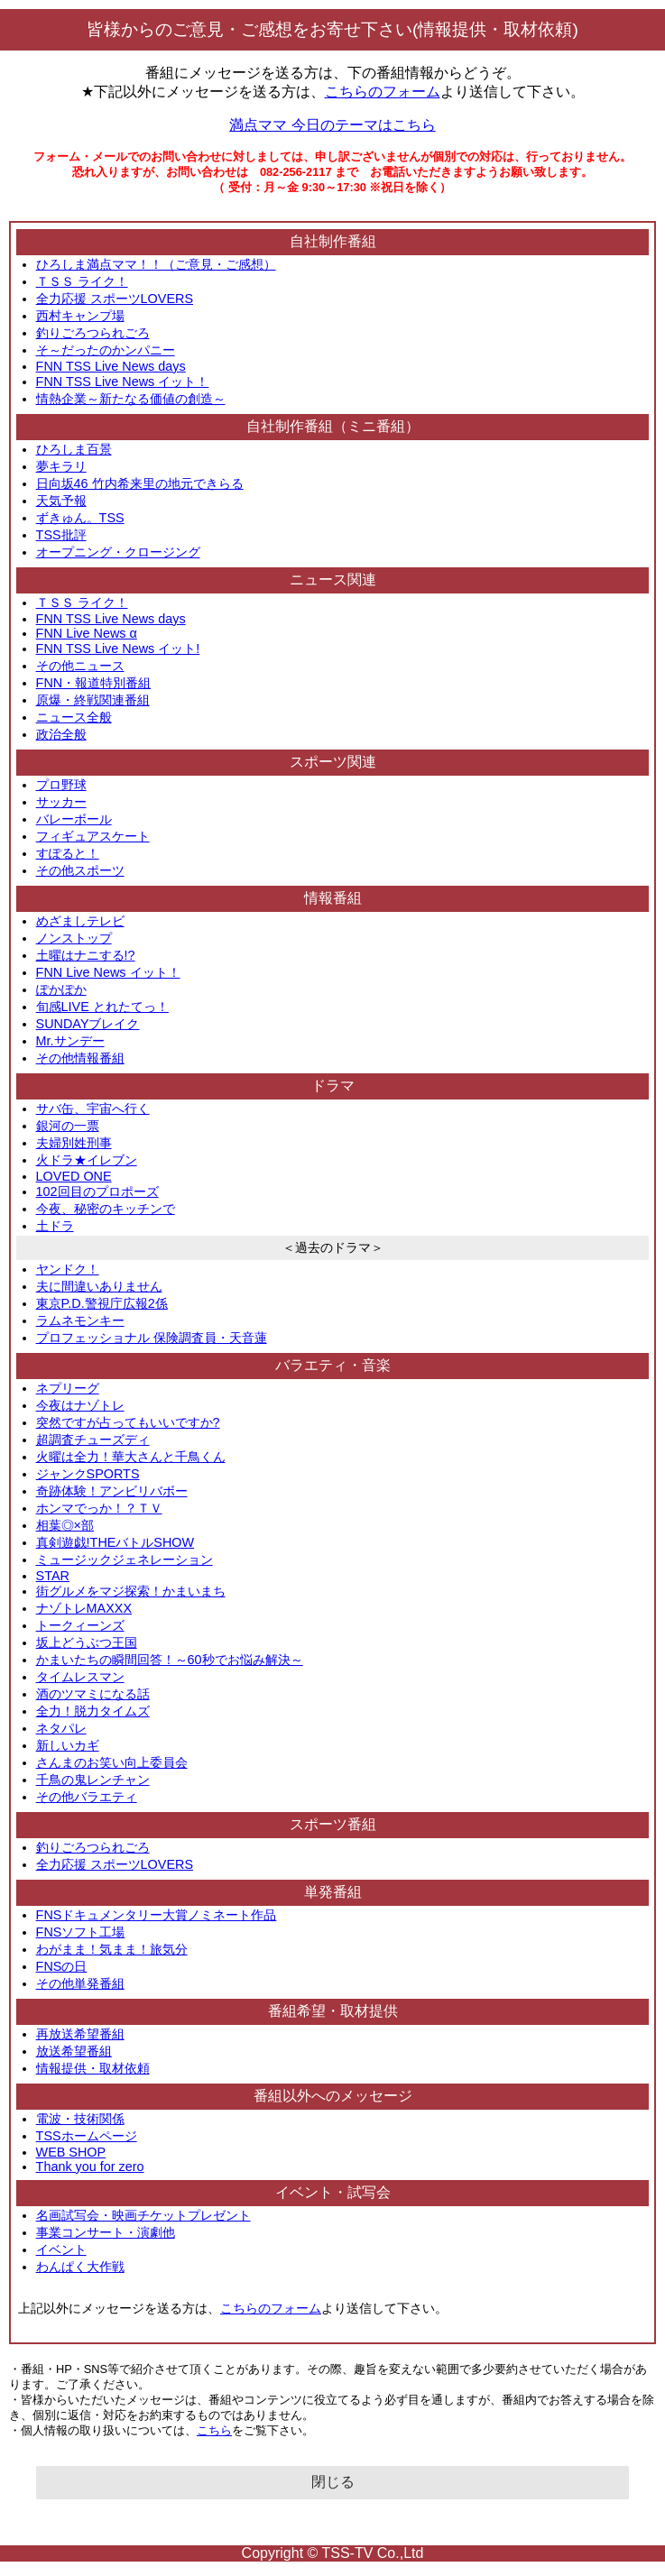  What do you see at coordinates (333, 2481) in the screenshot?
I see `閉じる` at bounding box center [333, 2481].